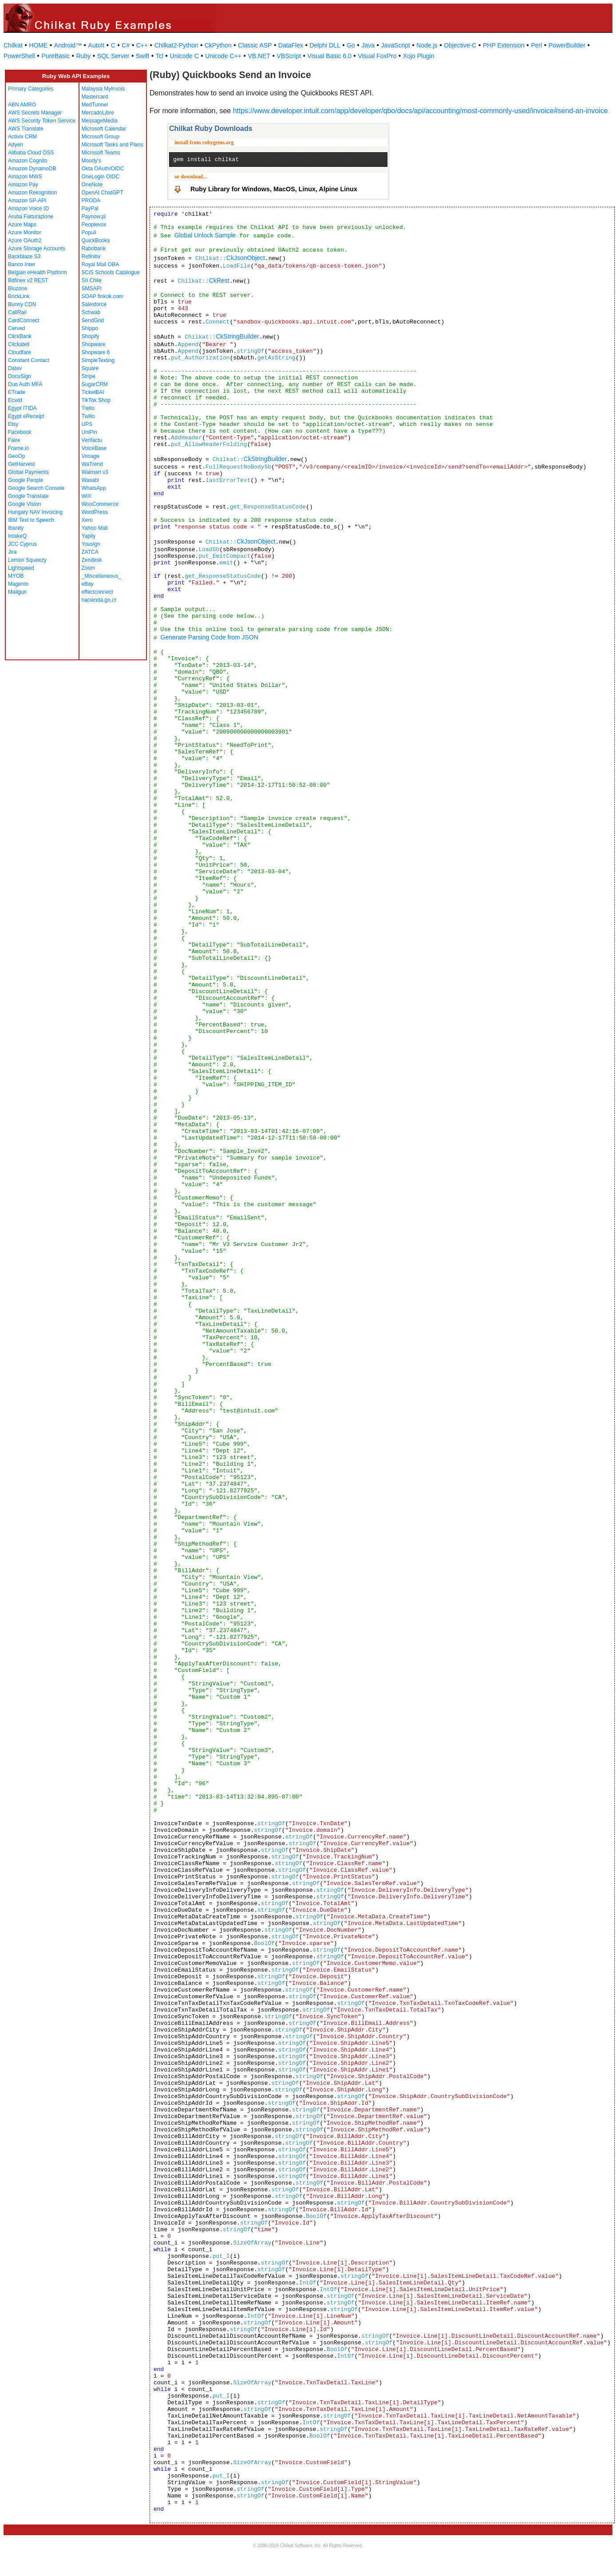 The image size is (616, 2576). I want to click on Chilkat, so click(13, 45).